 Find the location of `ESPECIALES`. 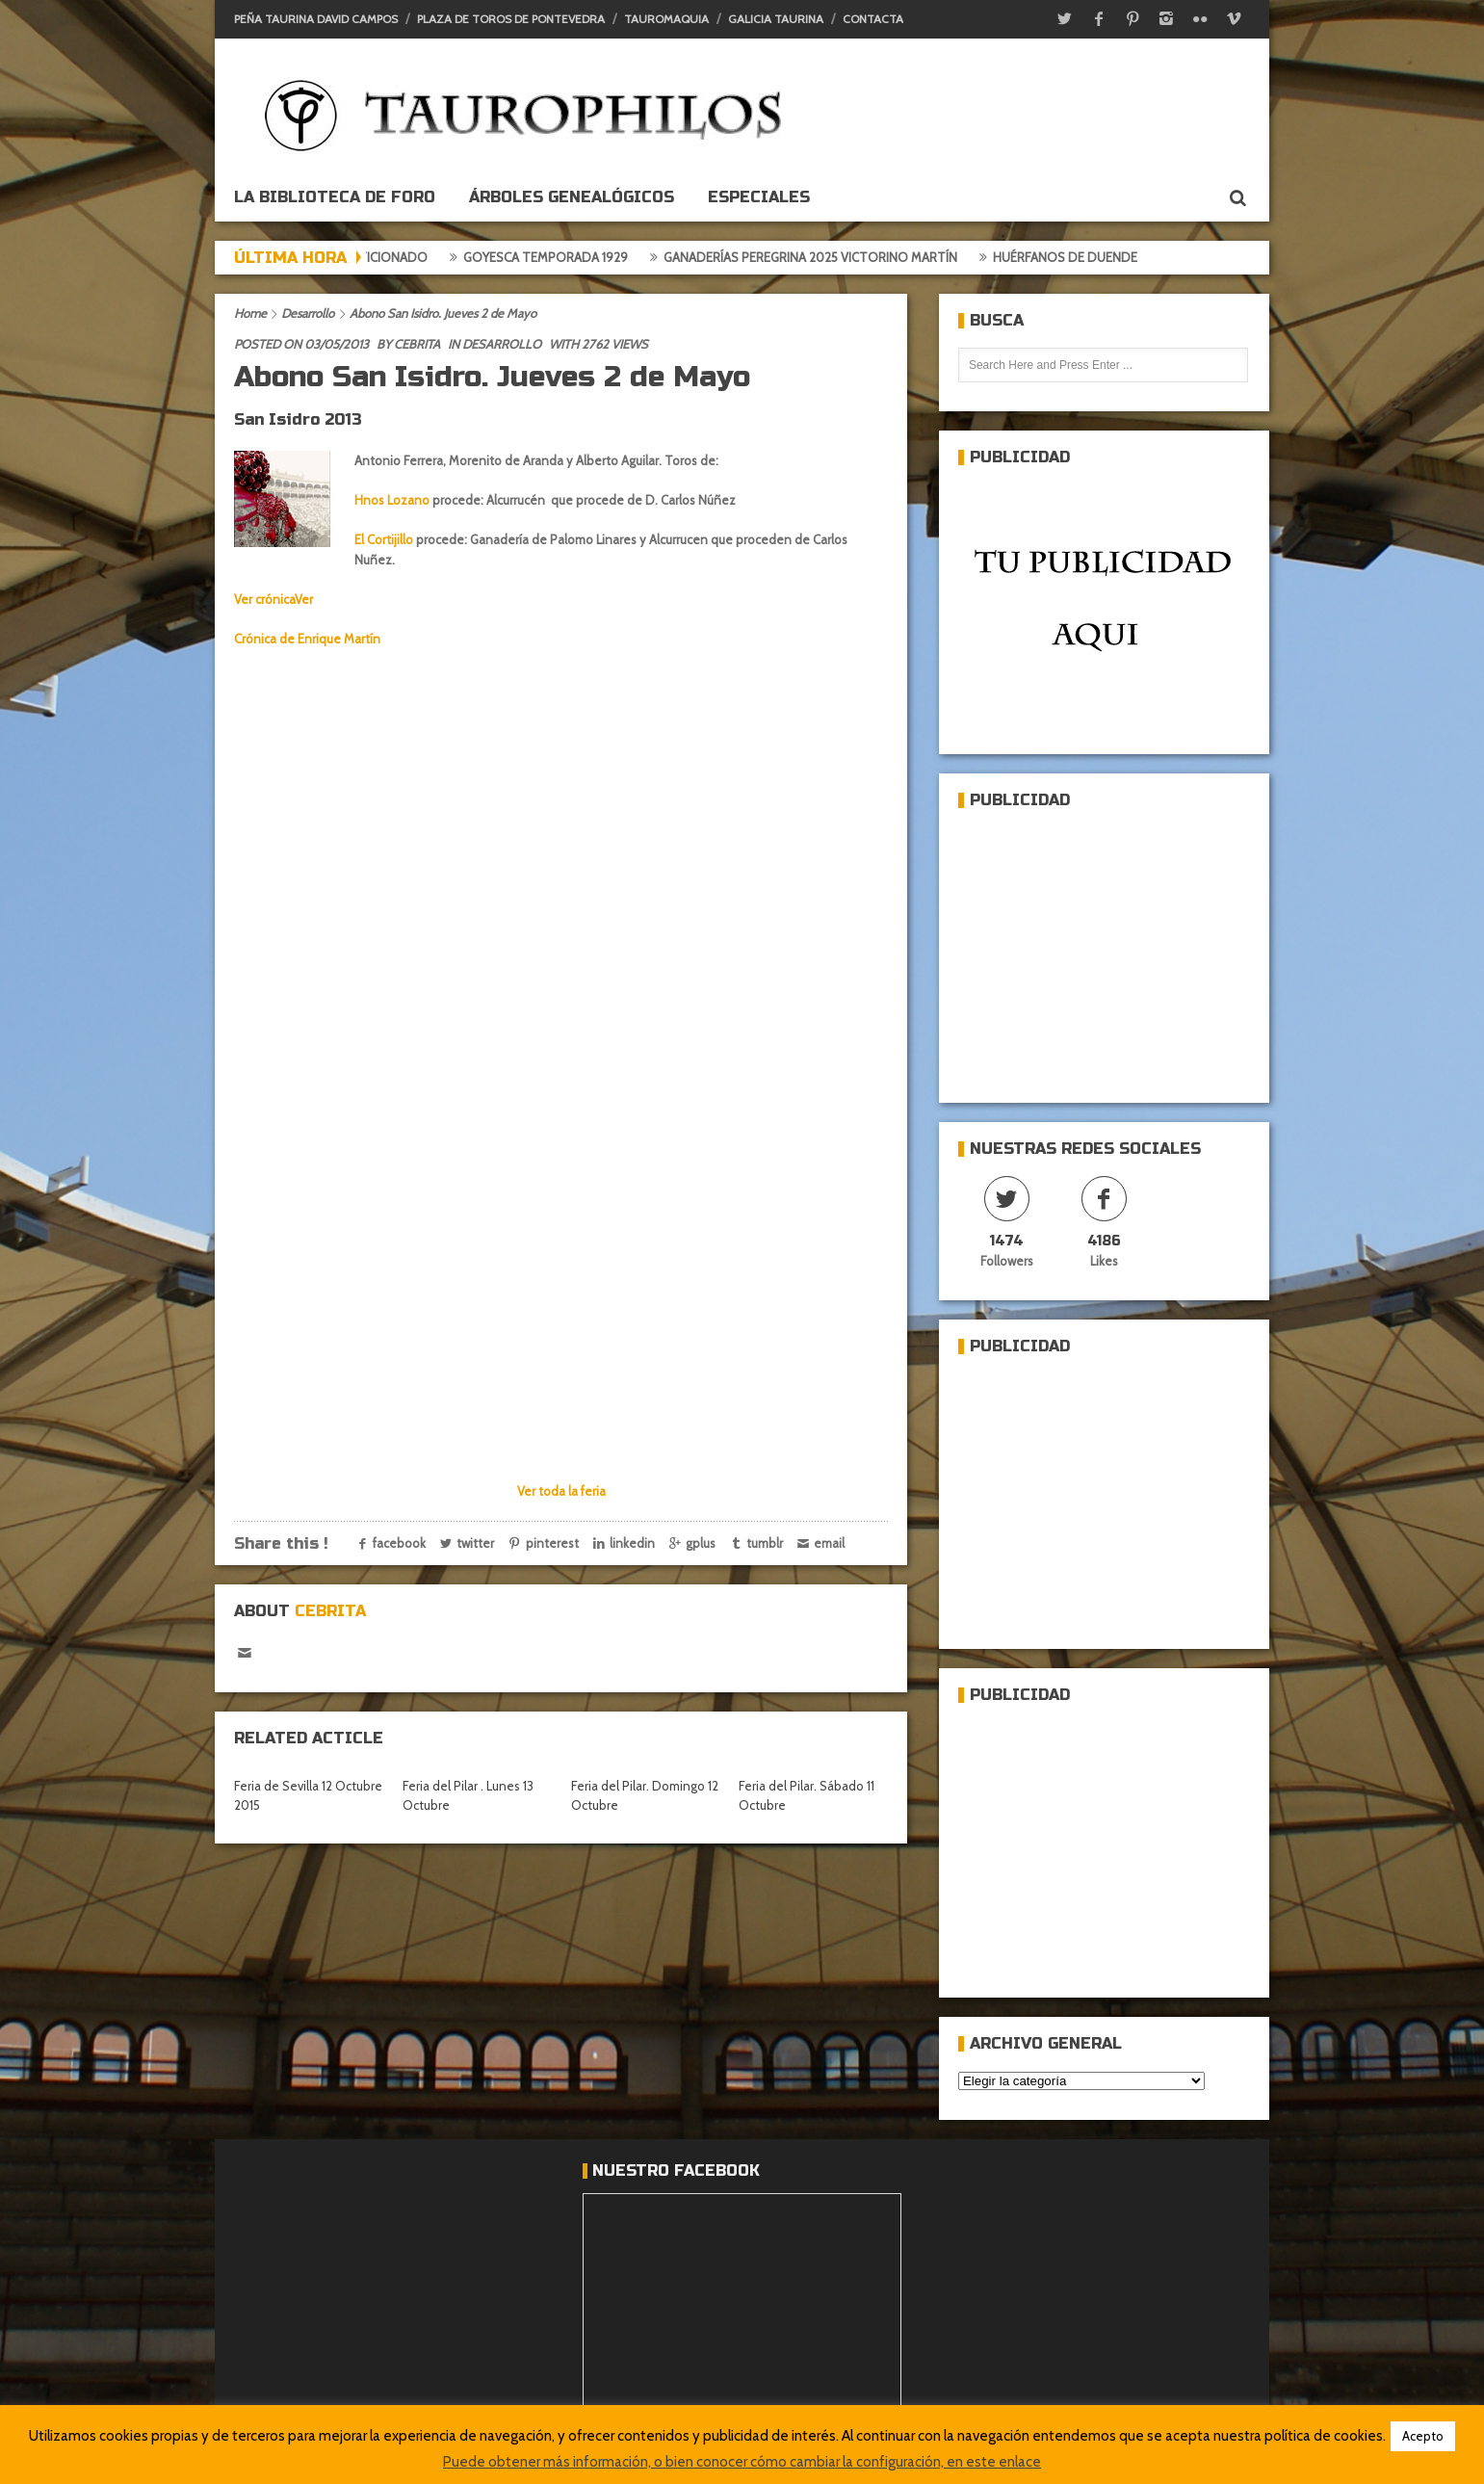

ESPECIALES is located at coordinates (759, 197).